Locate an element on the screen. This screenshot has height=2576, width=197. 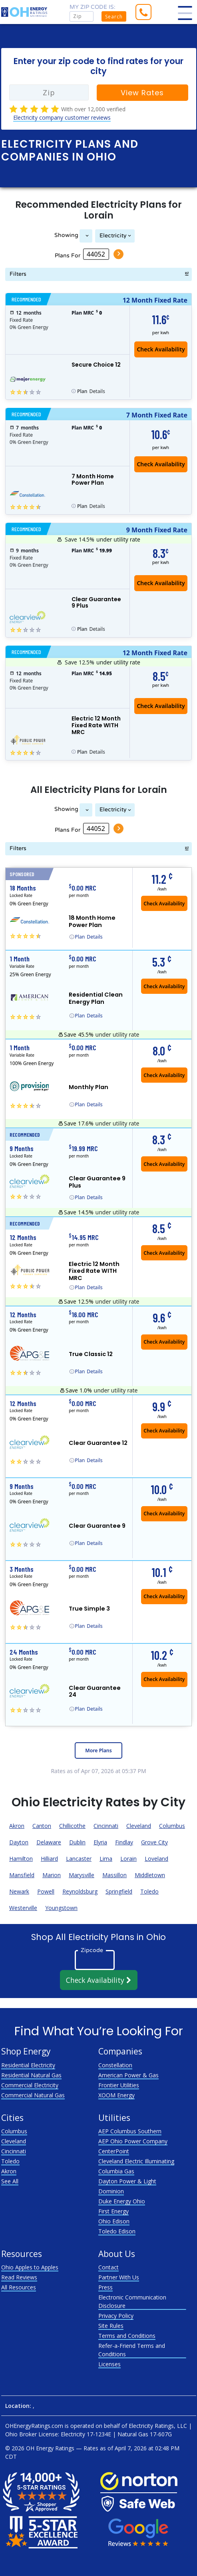
Cleveland is located at coordinates (138, 1826).